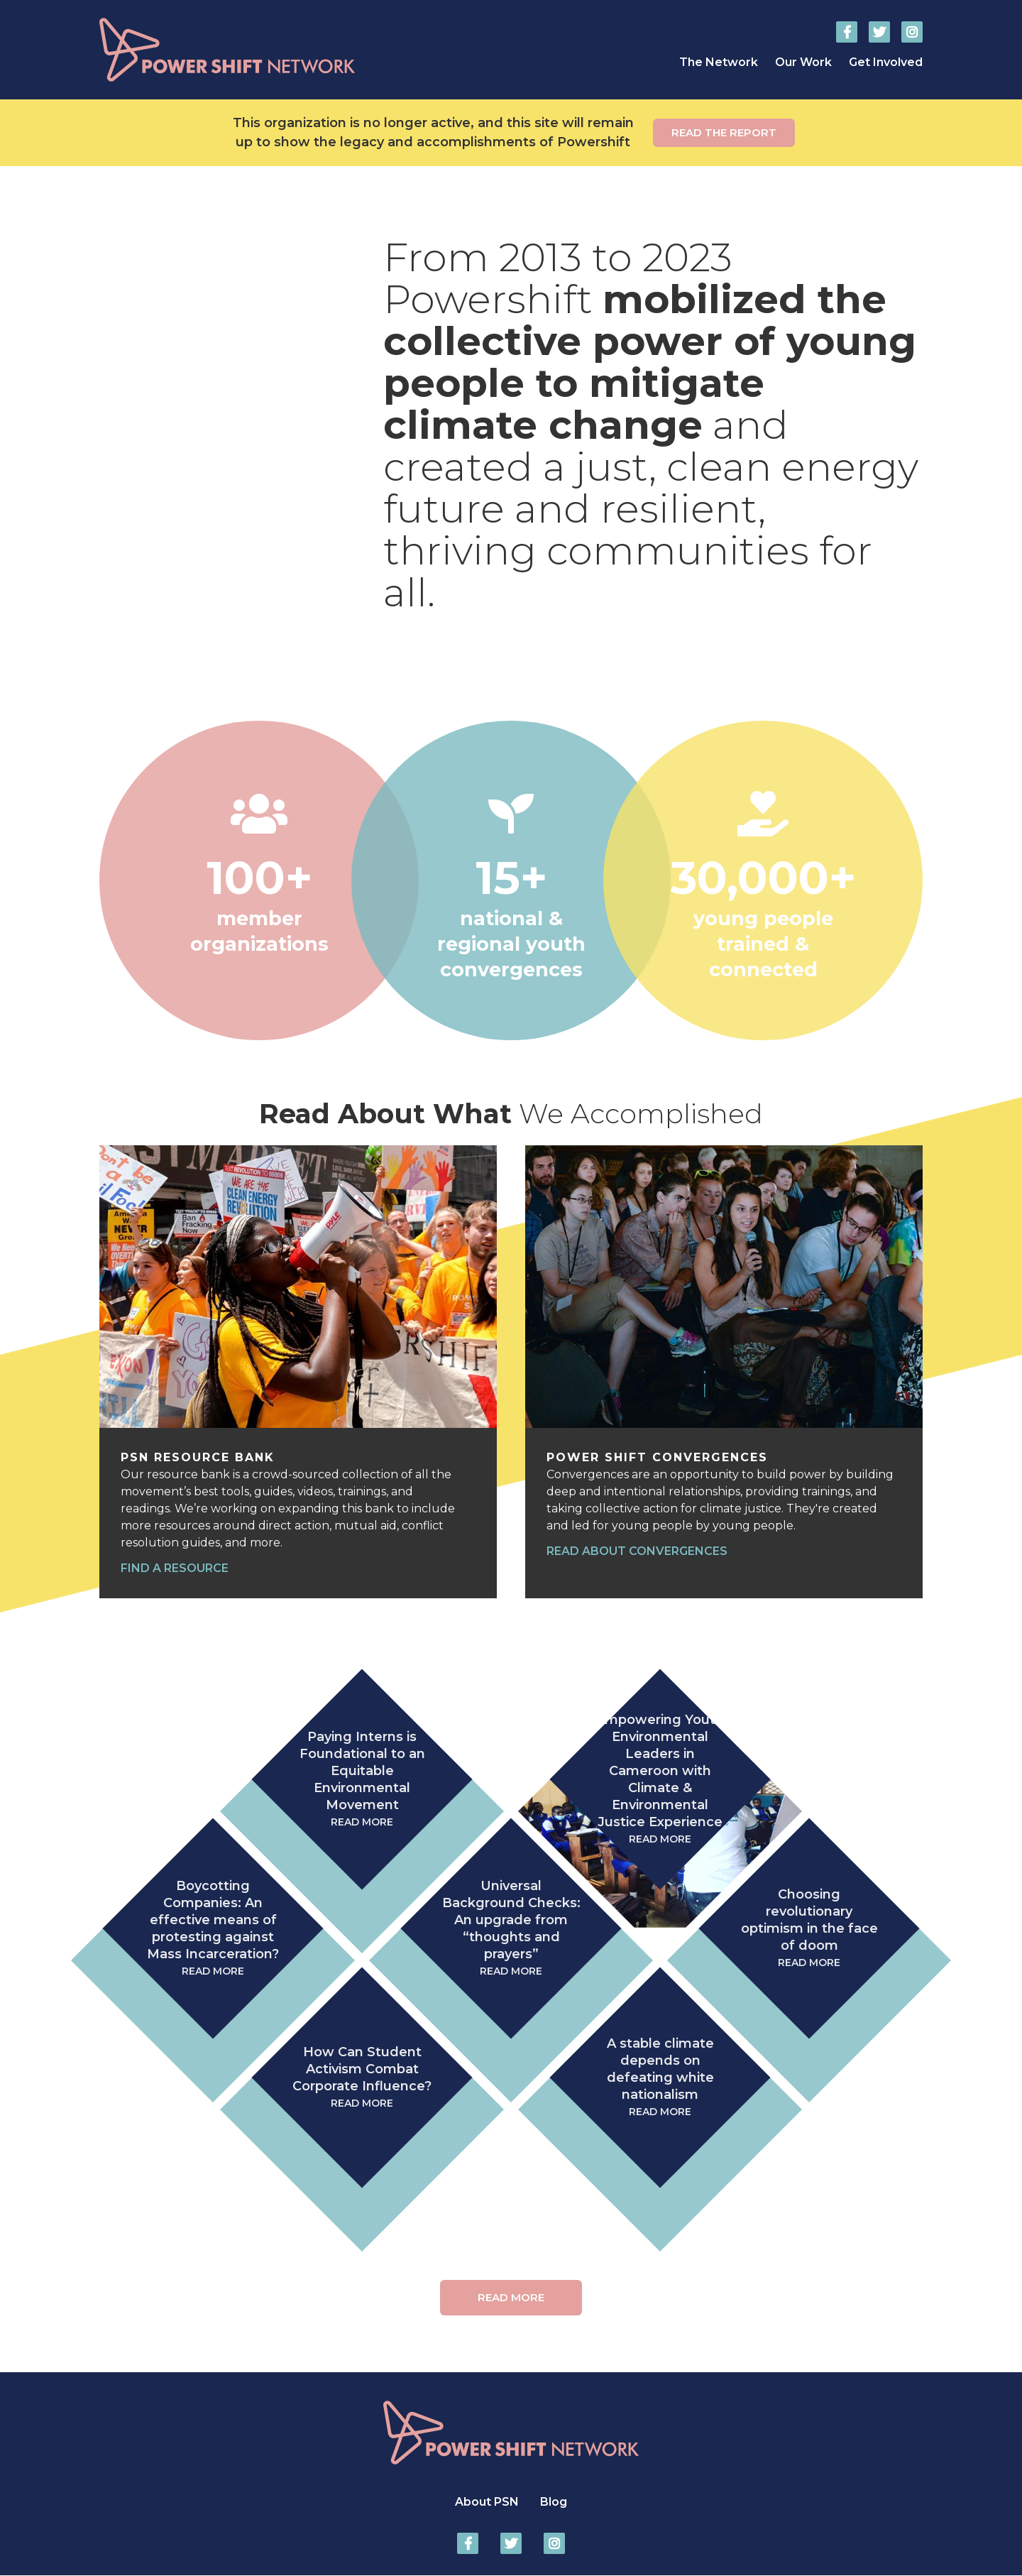 The image size is (1022, 2576). I want to click on How Can Student Activism Combat Corporate Influence?, so click(362, 2078).